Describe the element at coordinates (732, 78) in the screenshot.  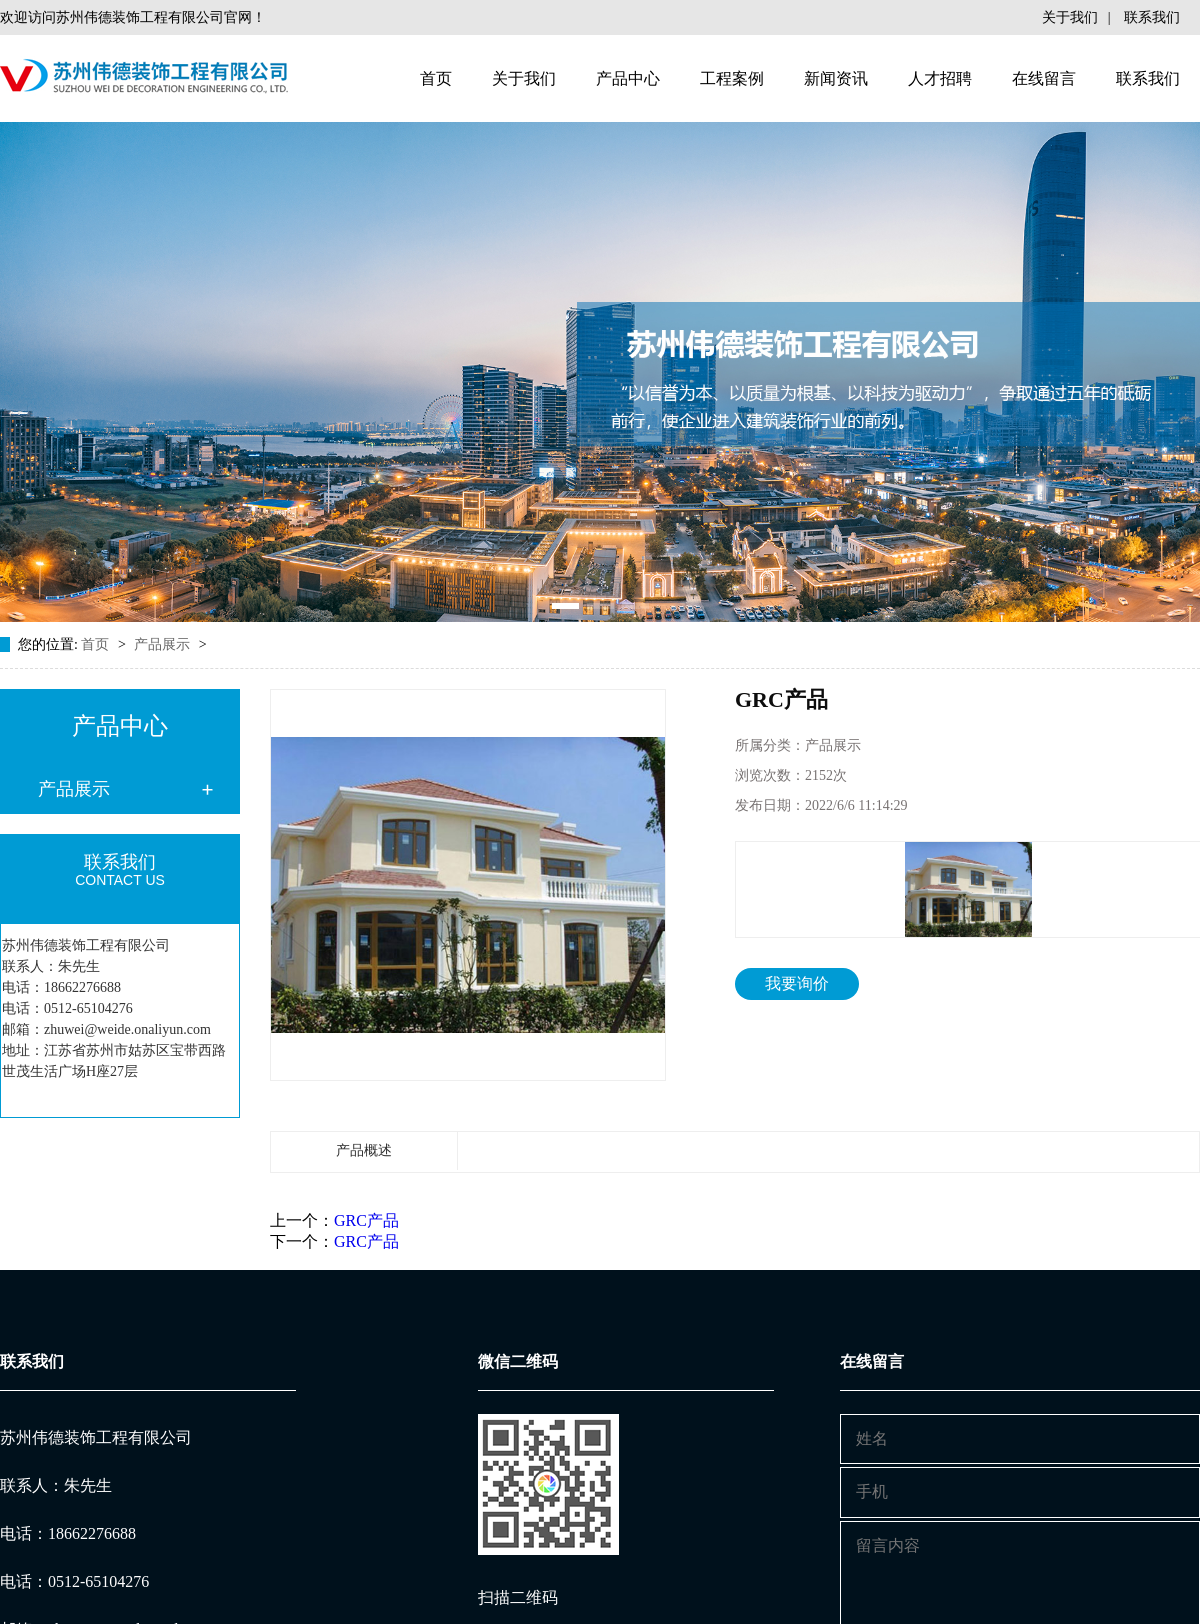
I see `工程案例` at that location.